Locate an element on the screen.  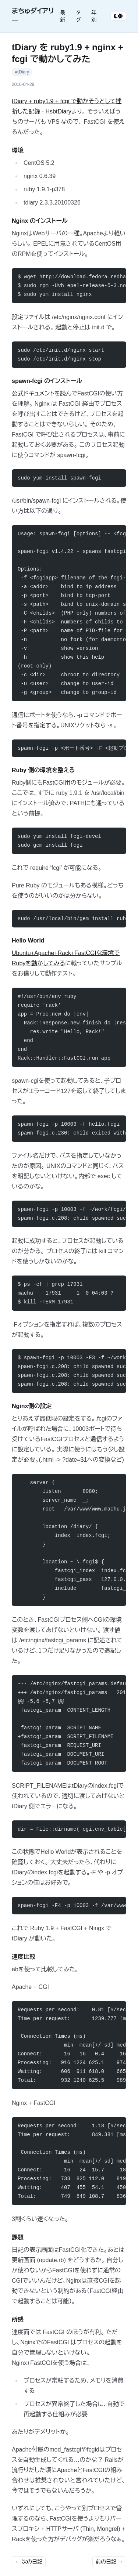
まちゅダイアリー is located at coordinates (33, 16).